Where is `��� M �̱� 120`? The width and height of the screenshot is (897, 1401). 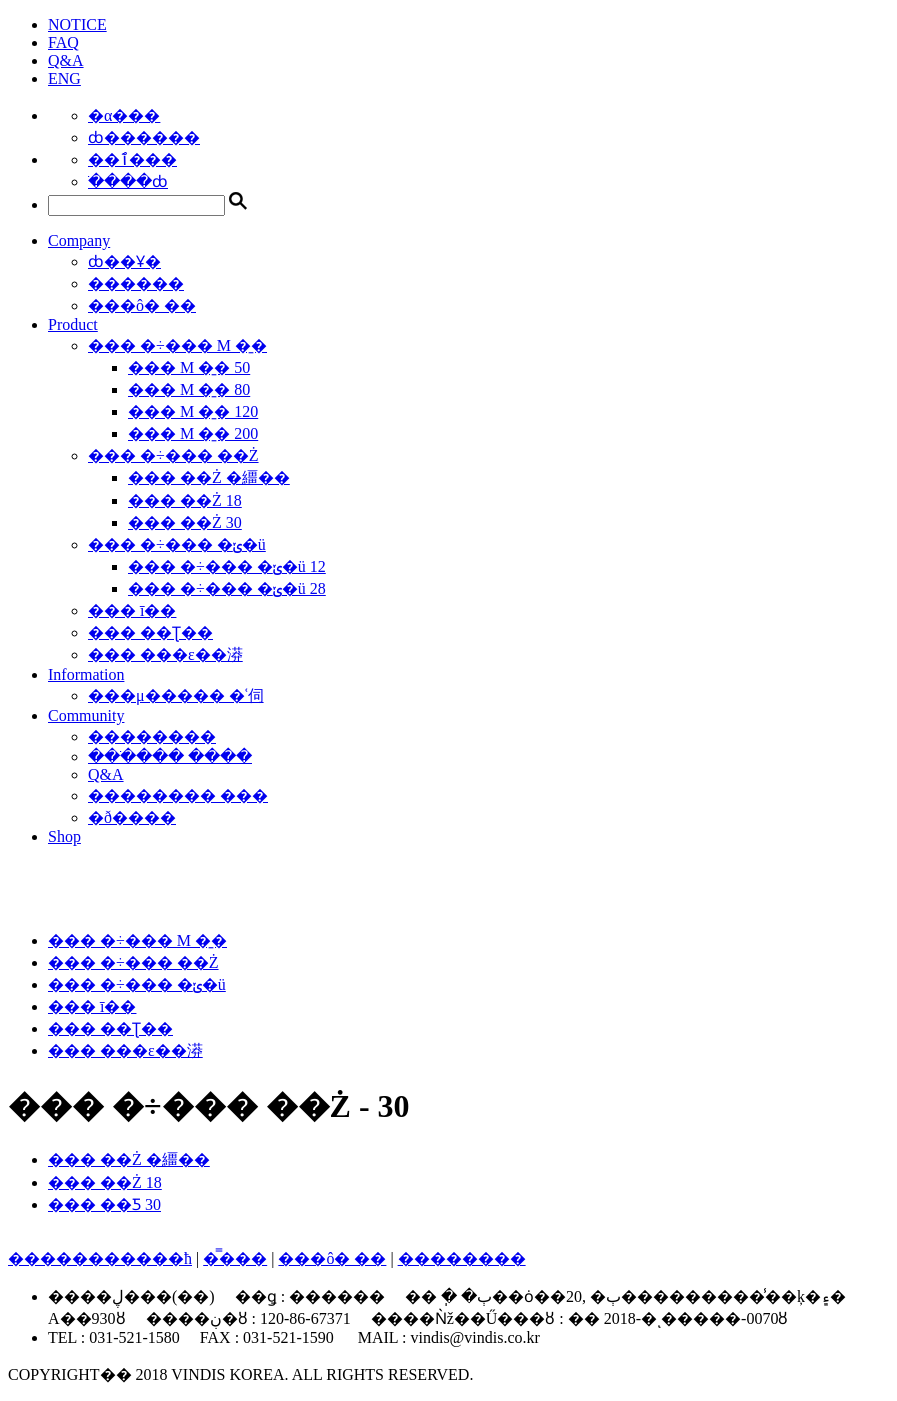 ��� M �̱� 120 is located at coordinates (193, 411).